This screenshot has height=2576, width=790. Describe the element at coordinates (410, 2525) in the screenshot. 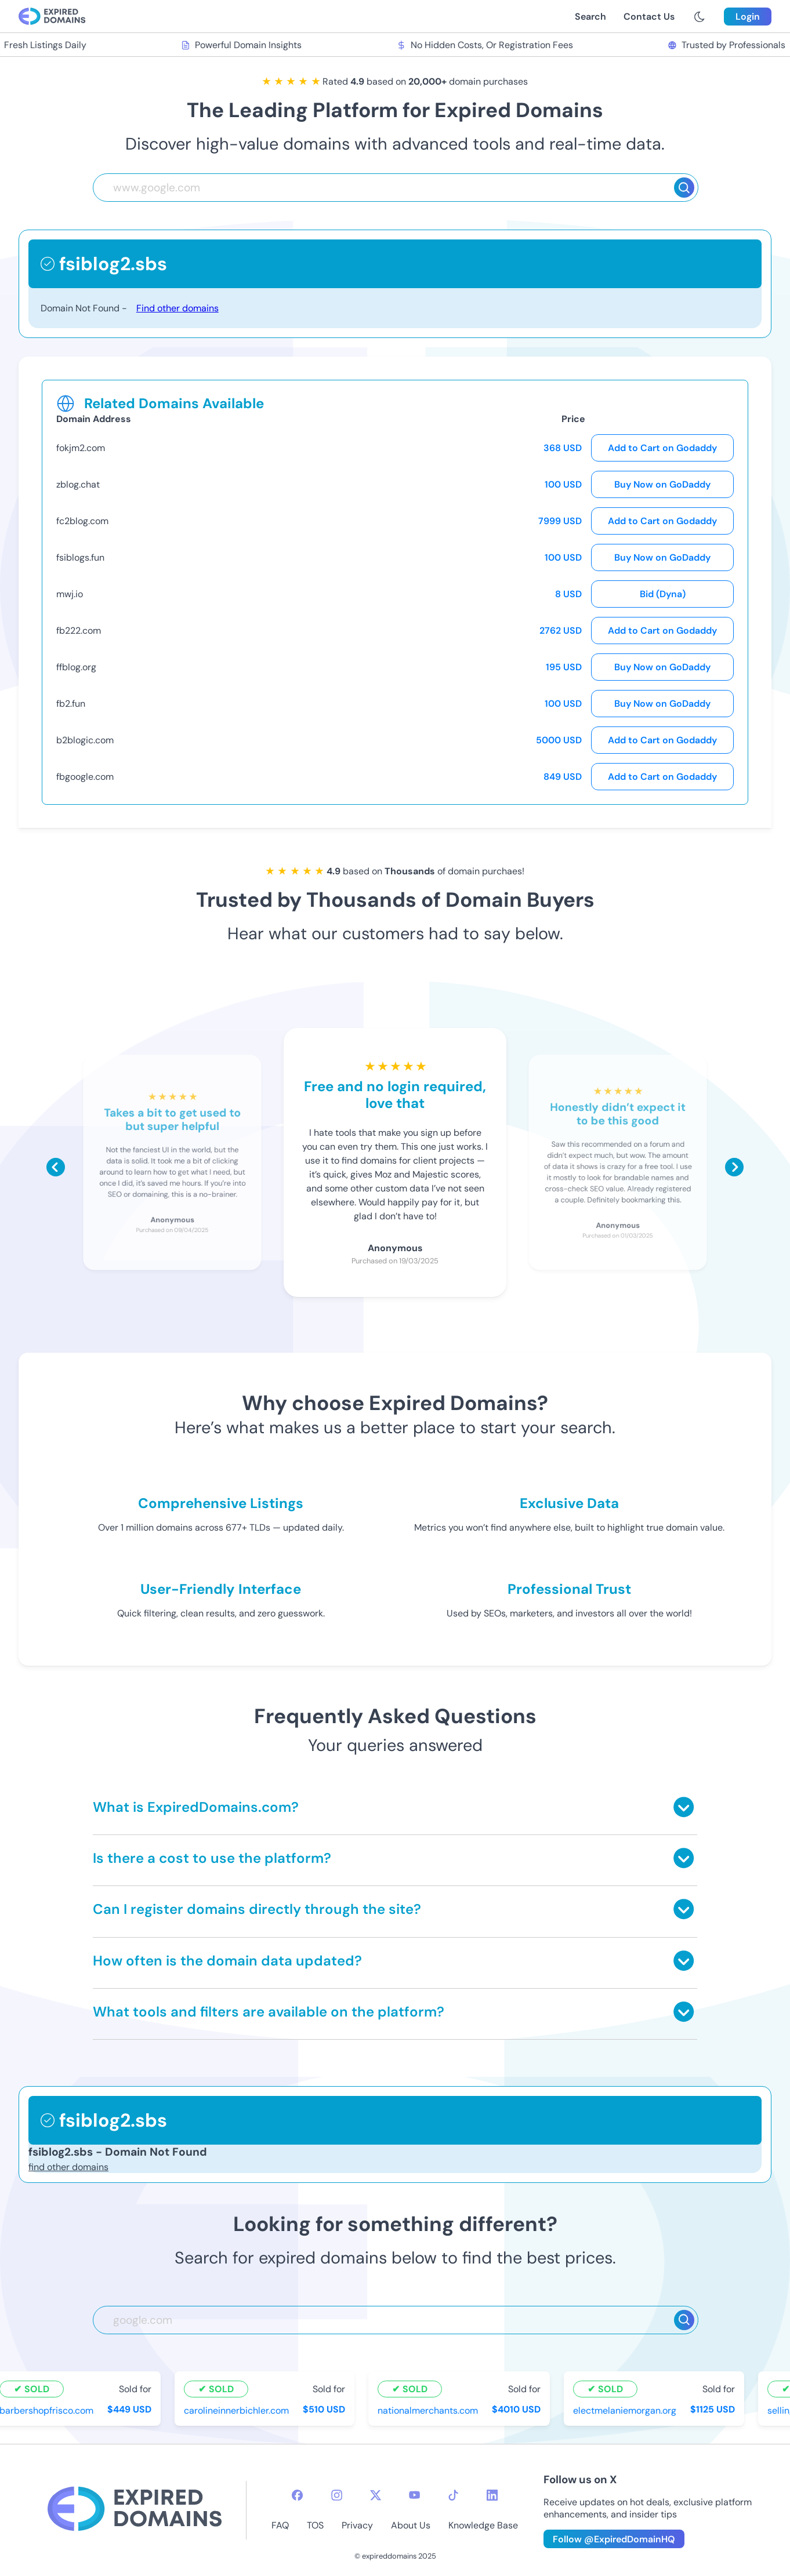

I see `About Us` at that location.